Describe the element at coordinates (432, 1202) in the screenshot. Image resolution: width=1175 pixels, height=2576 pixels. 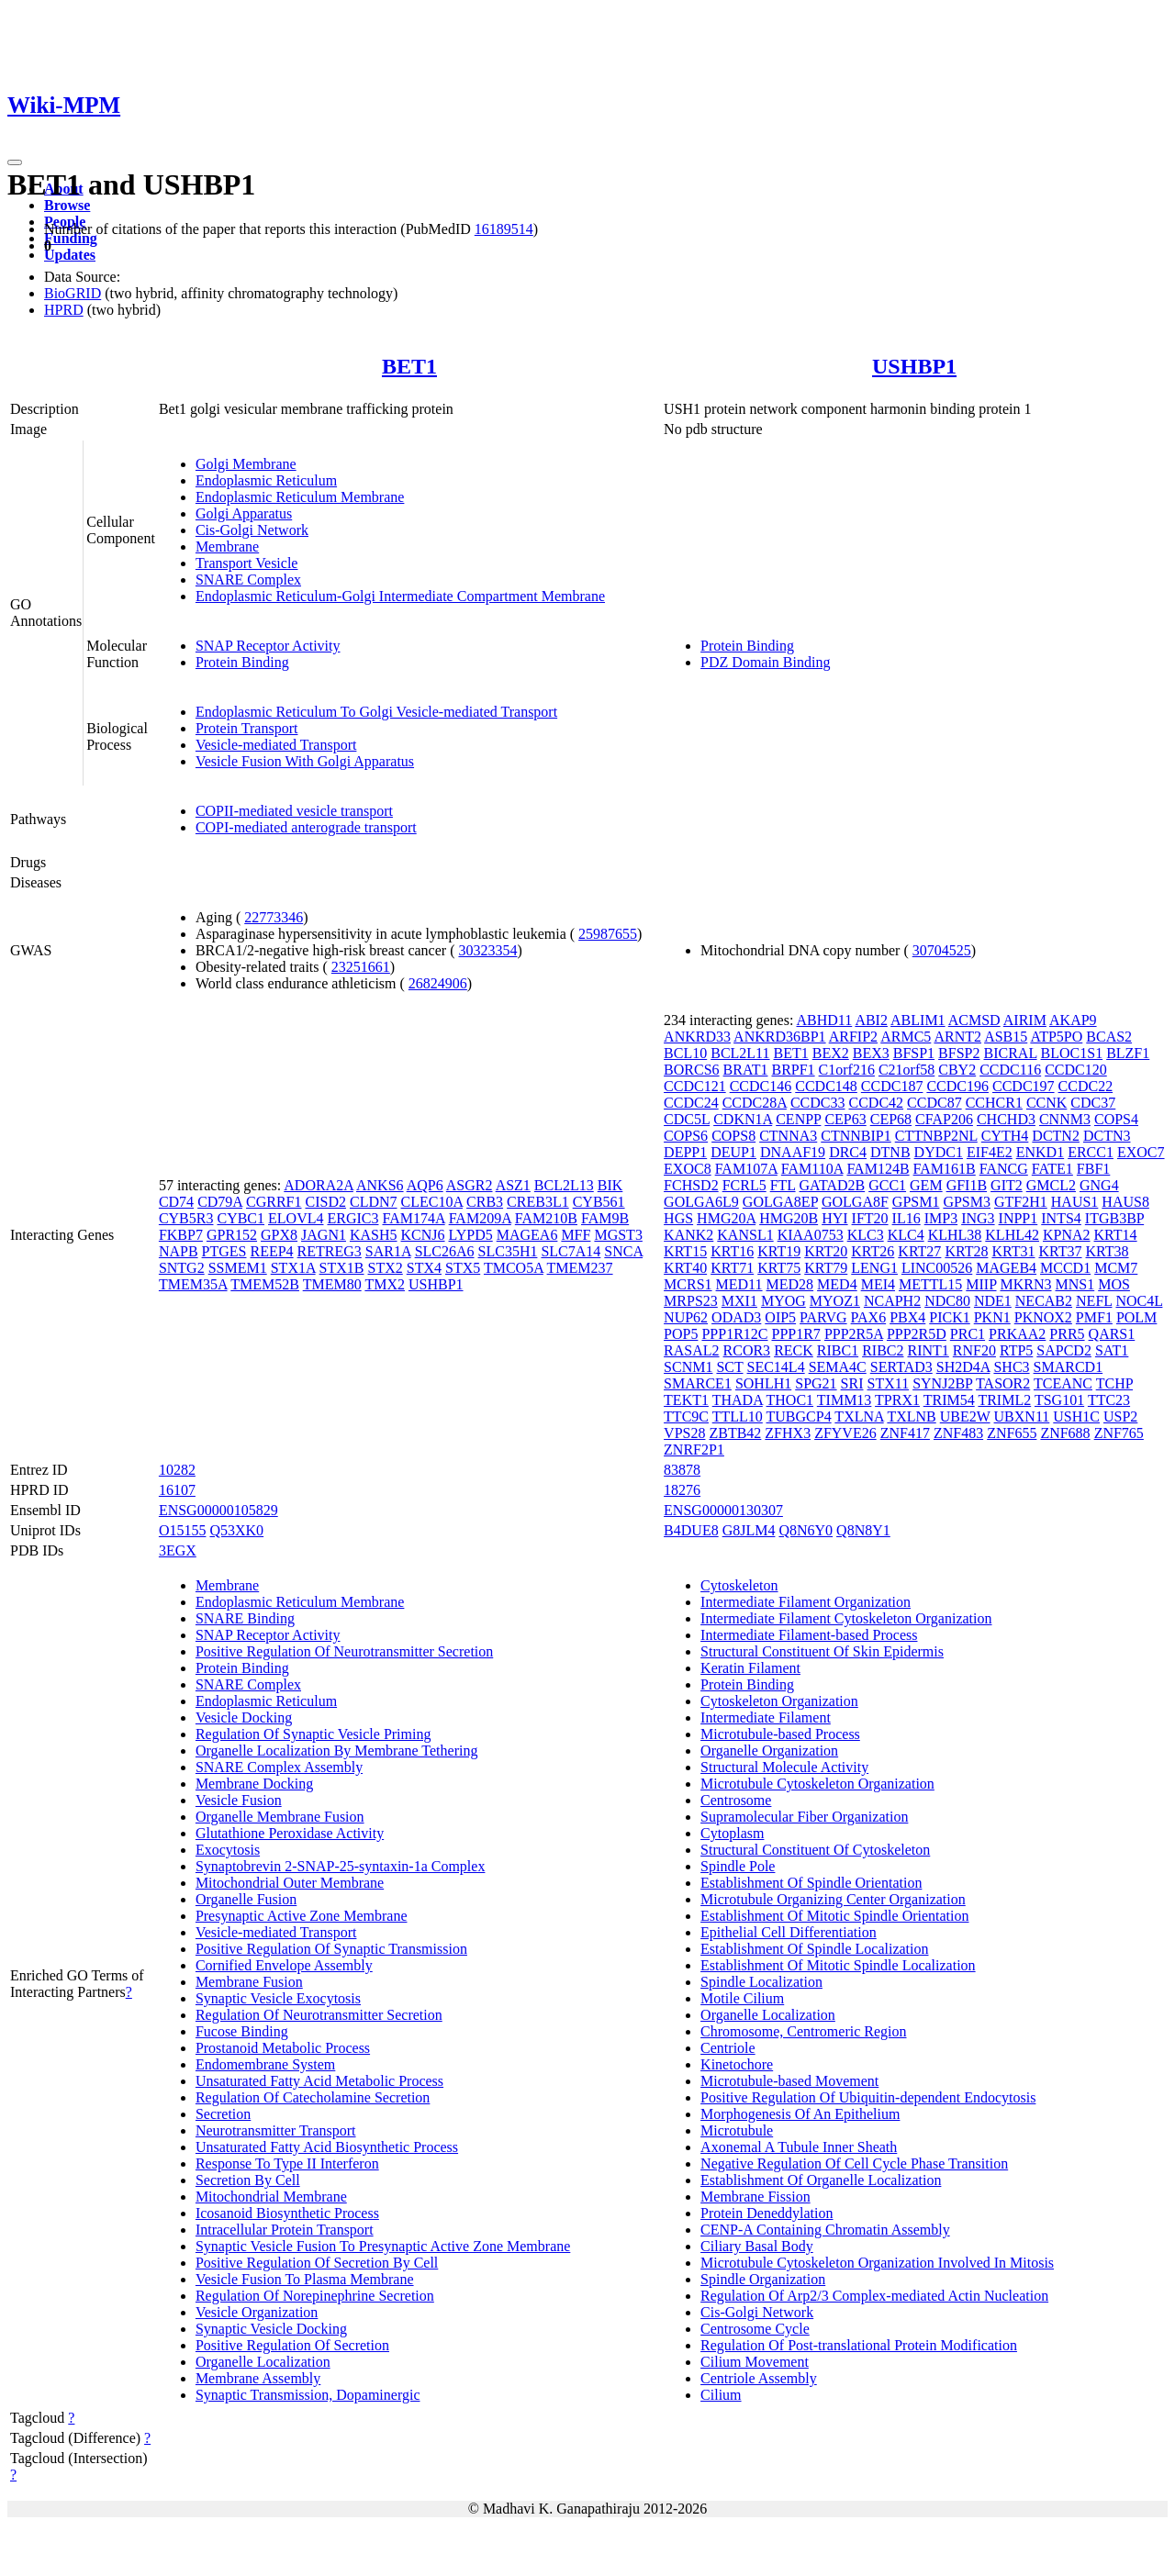
I see `CLEC10A` at that location.